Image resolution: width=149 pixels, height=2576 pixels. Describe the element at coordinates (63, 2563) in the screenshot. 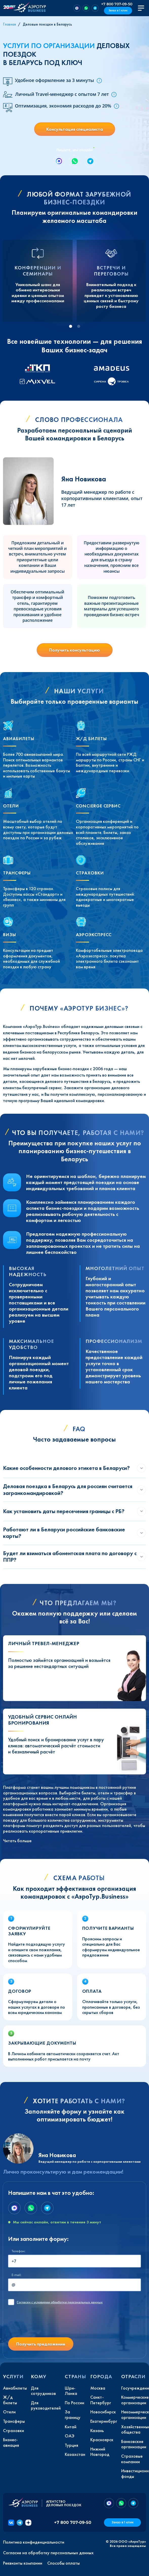

I see `Способы оплаты` at that location.